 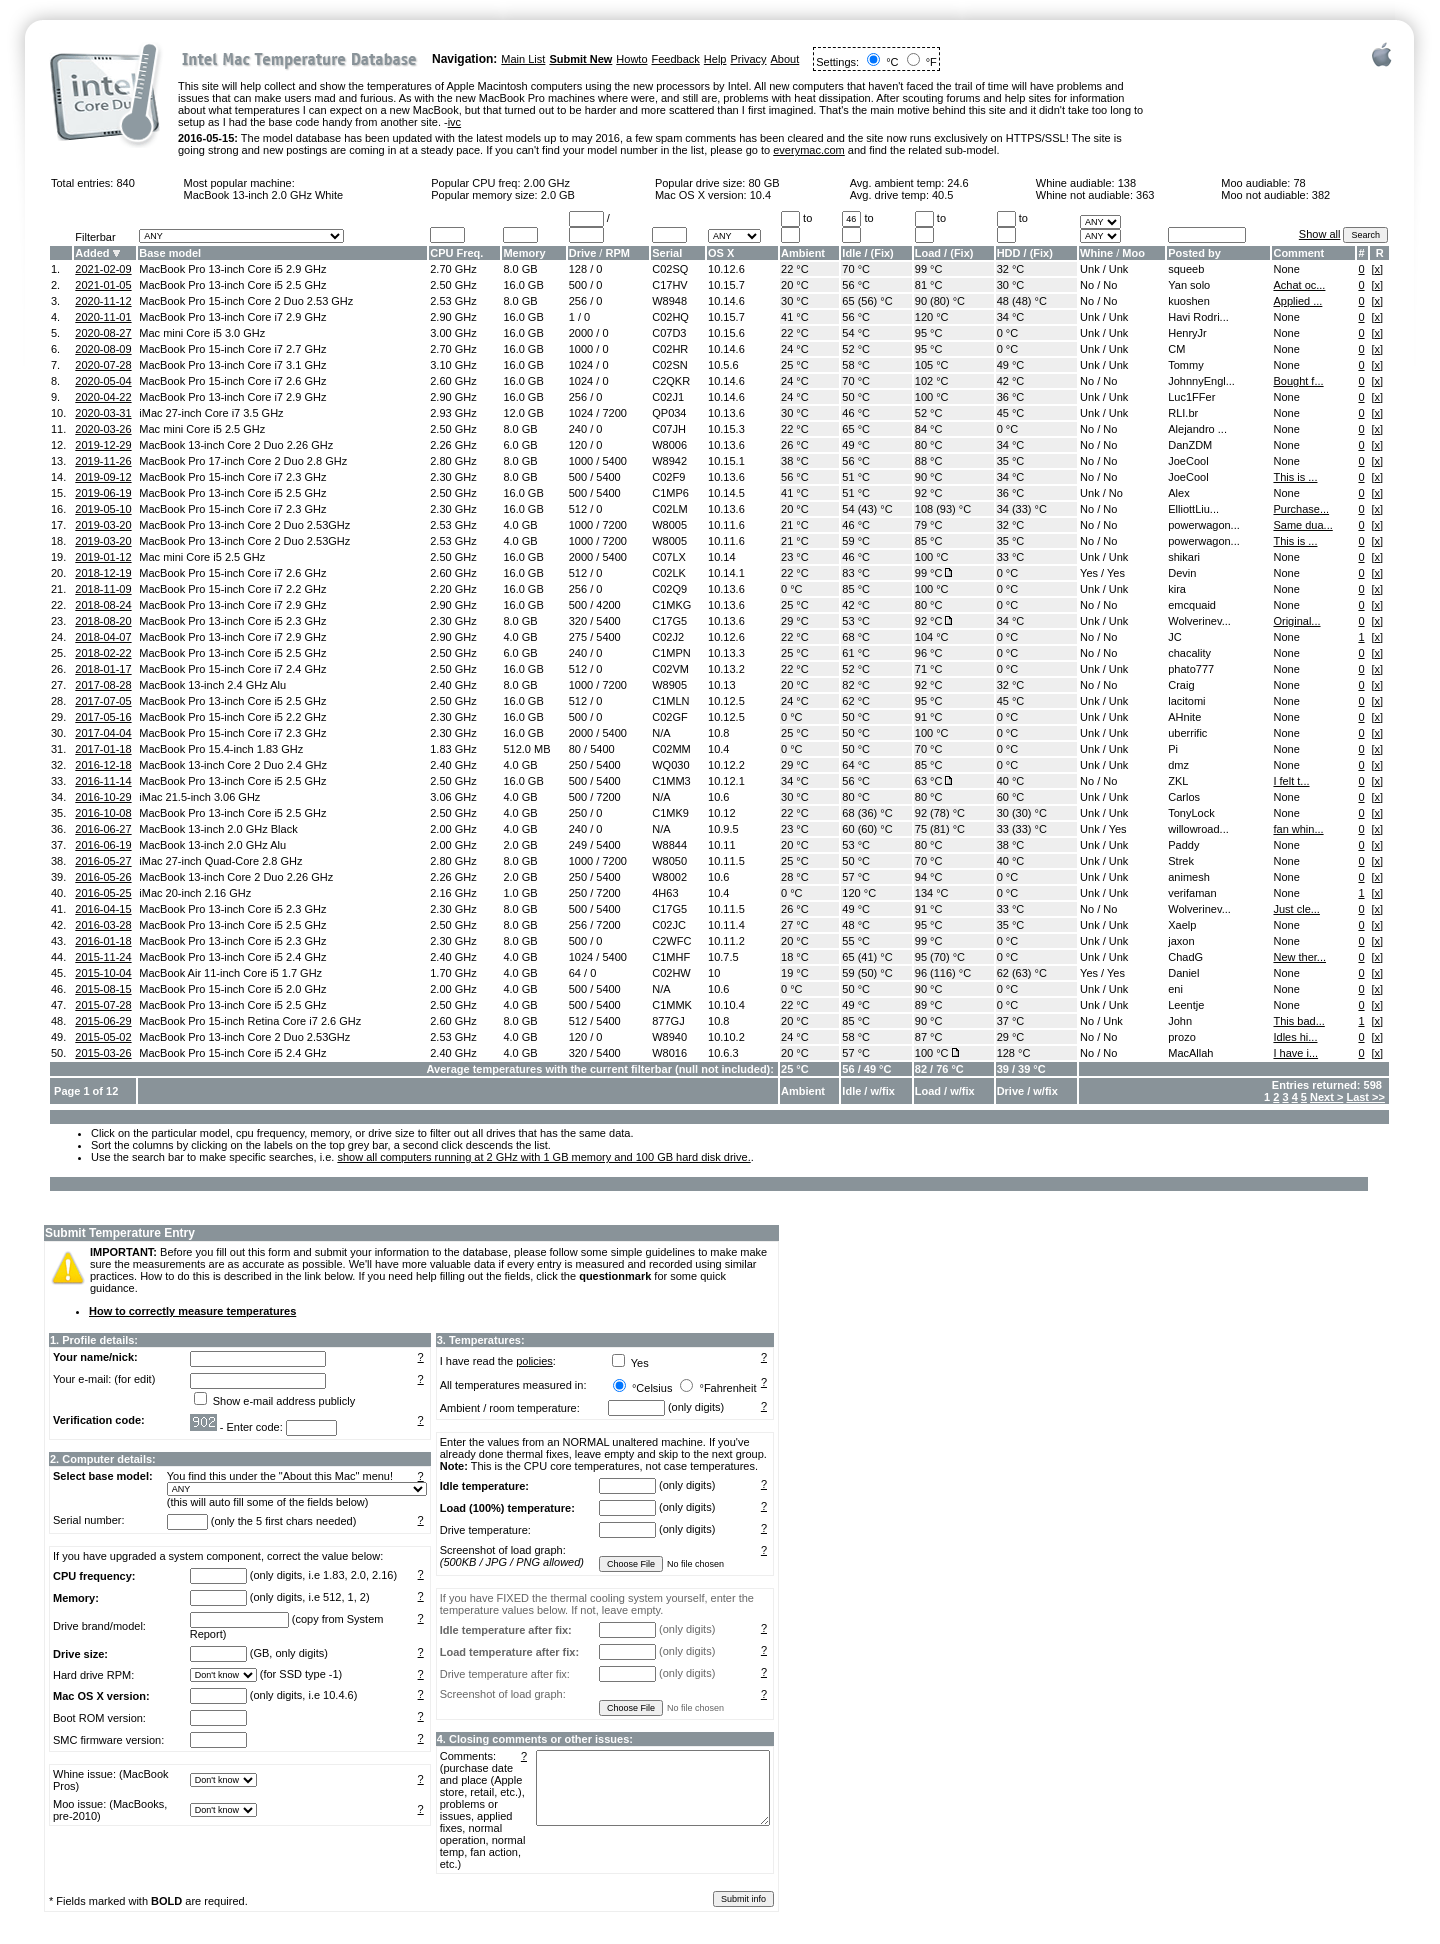 I want to click on Strek, so click(x=1181, y=861).